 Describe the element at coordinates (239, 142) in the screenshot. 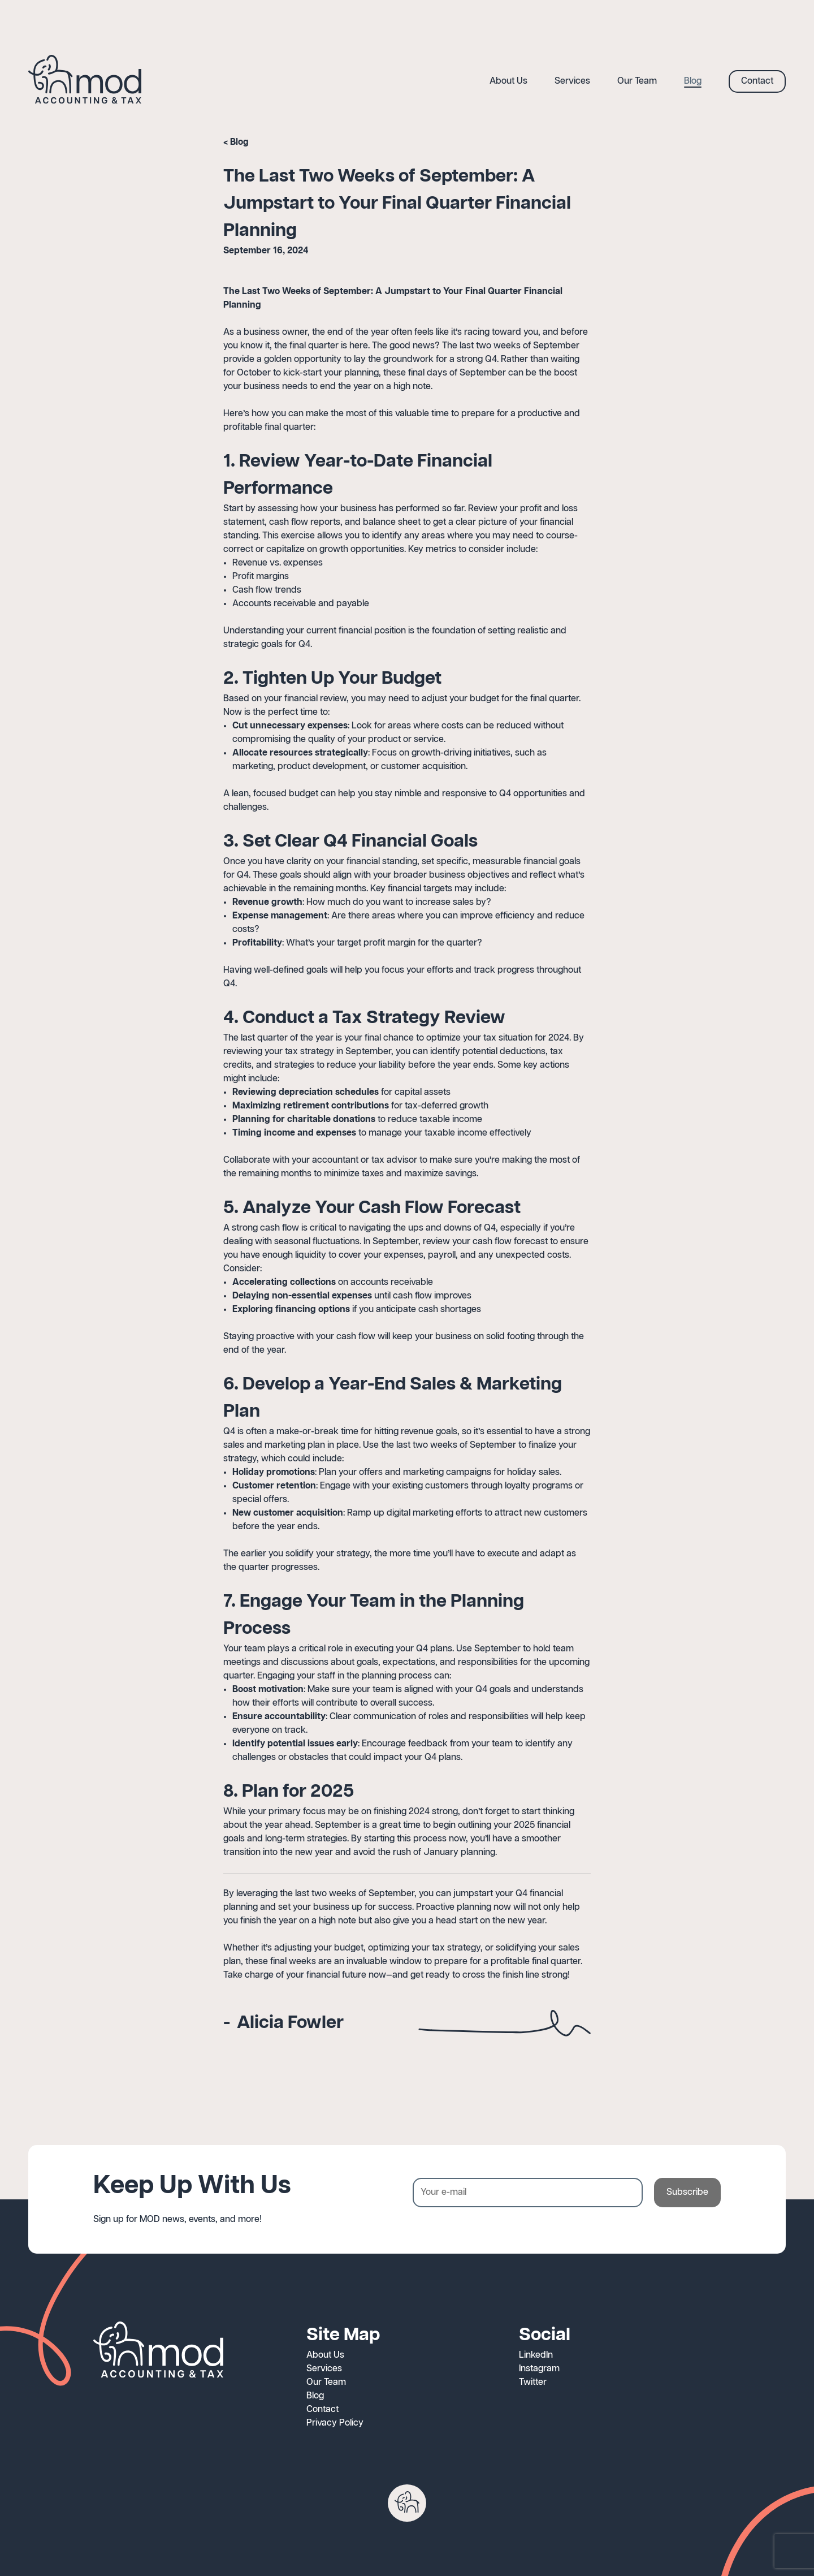

I see `Blog` at that location.